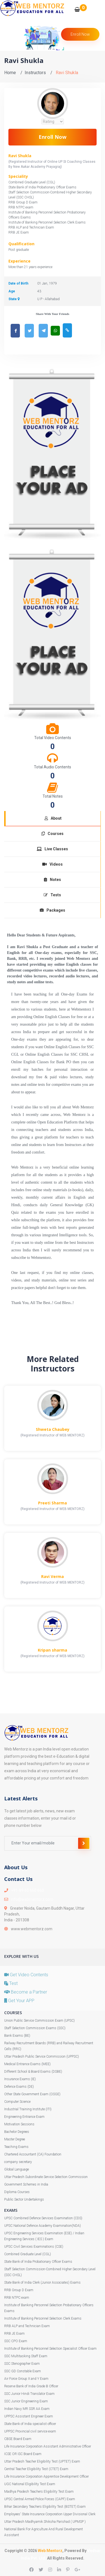 The height and width of the screenshot is (2576, 105). What do you see at coordinates (17, 2036) in the screenshot?
I see `Bank Exams (BE)` at bounding box center [17, 2036].